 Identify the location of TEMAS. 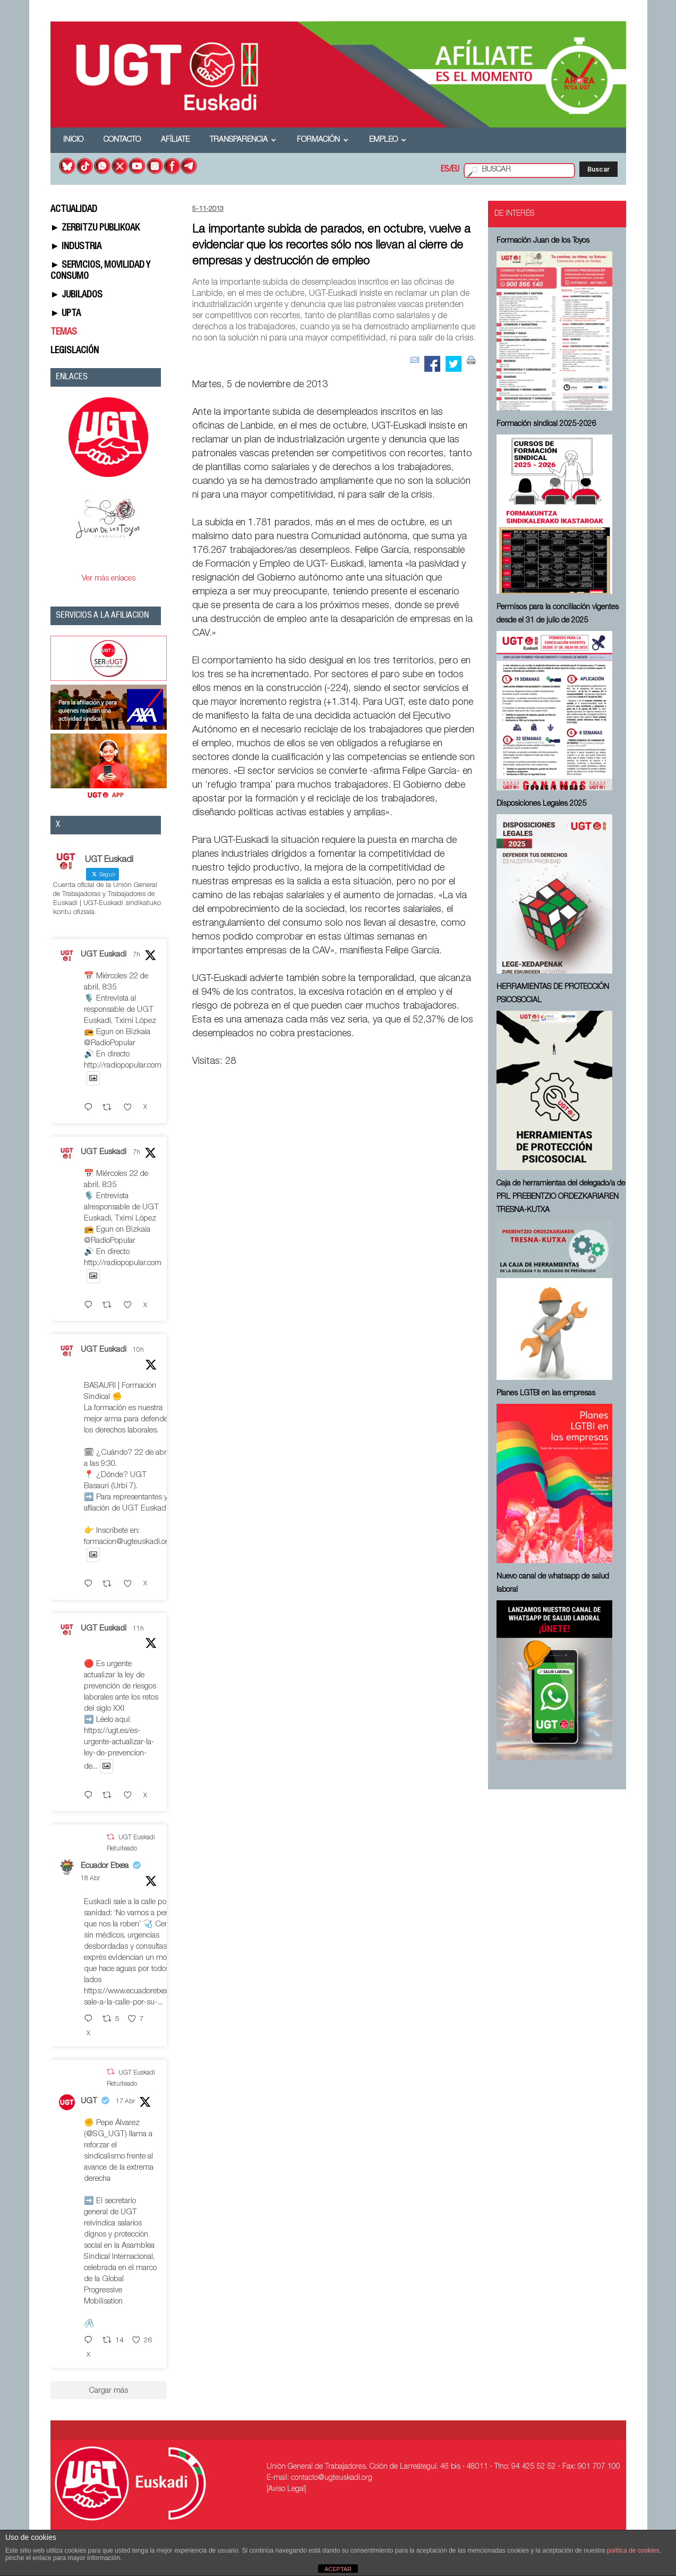
(63, 332).